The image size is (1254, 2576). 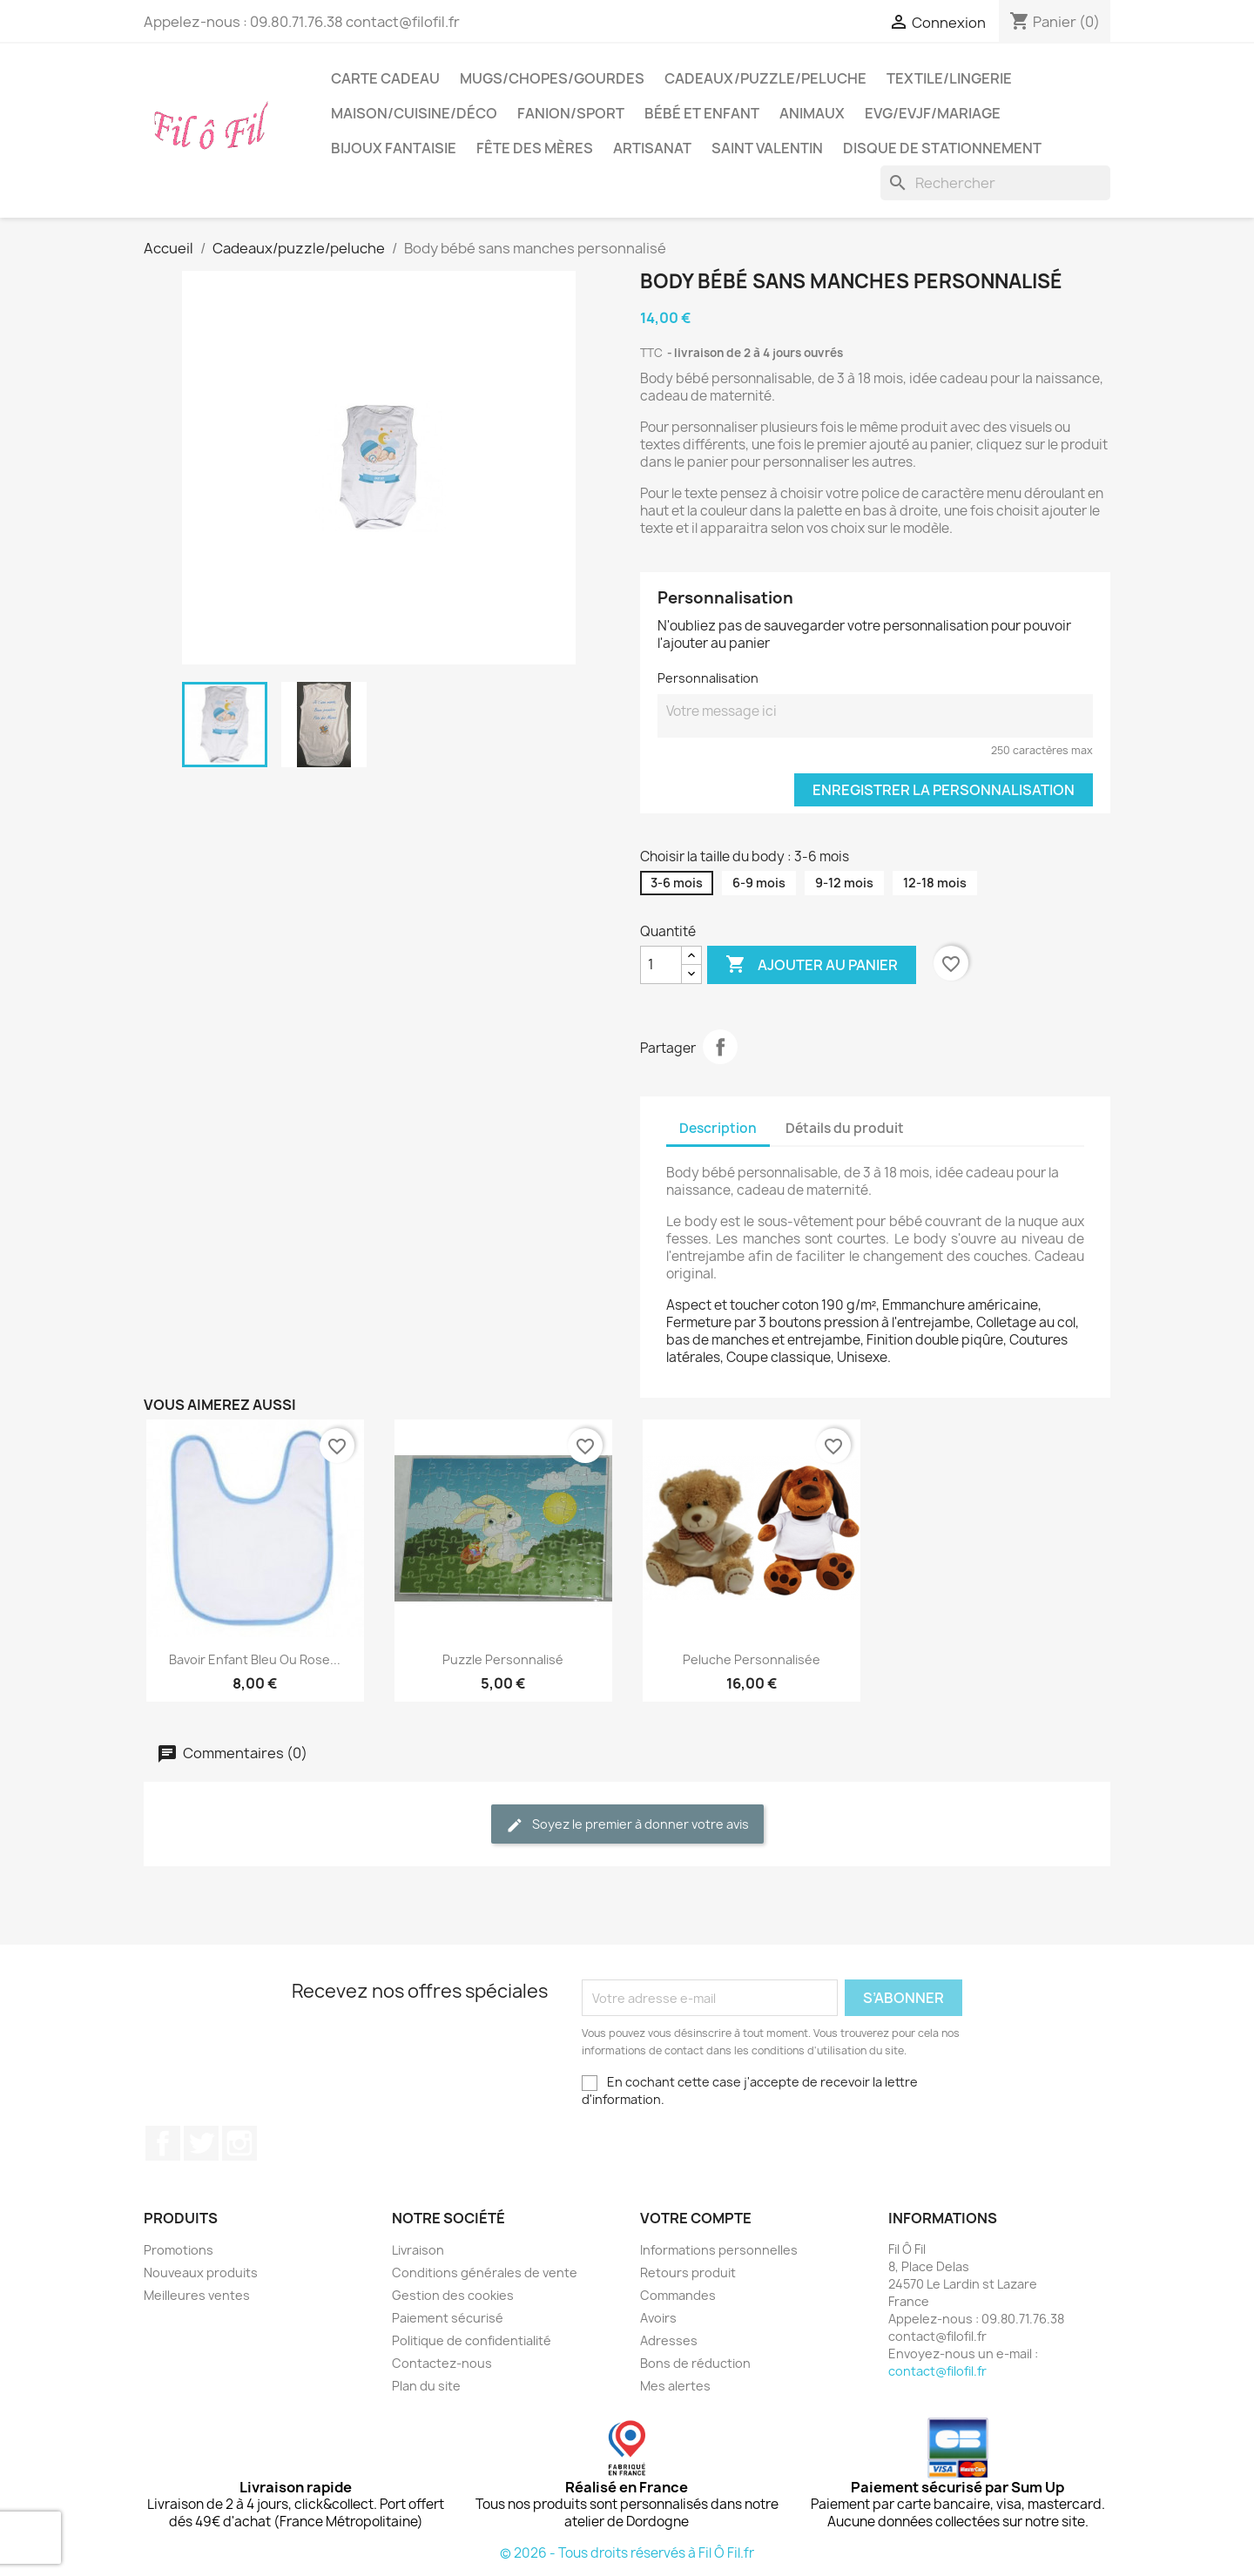 What do you see at coordinates (933, 113) in the screenshot?
I see `EVG/EVJF/Mariage` at bounding box center [933, 113].